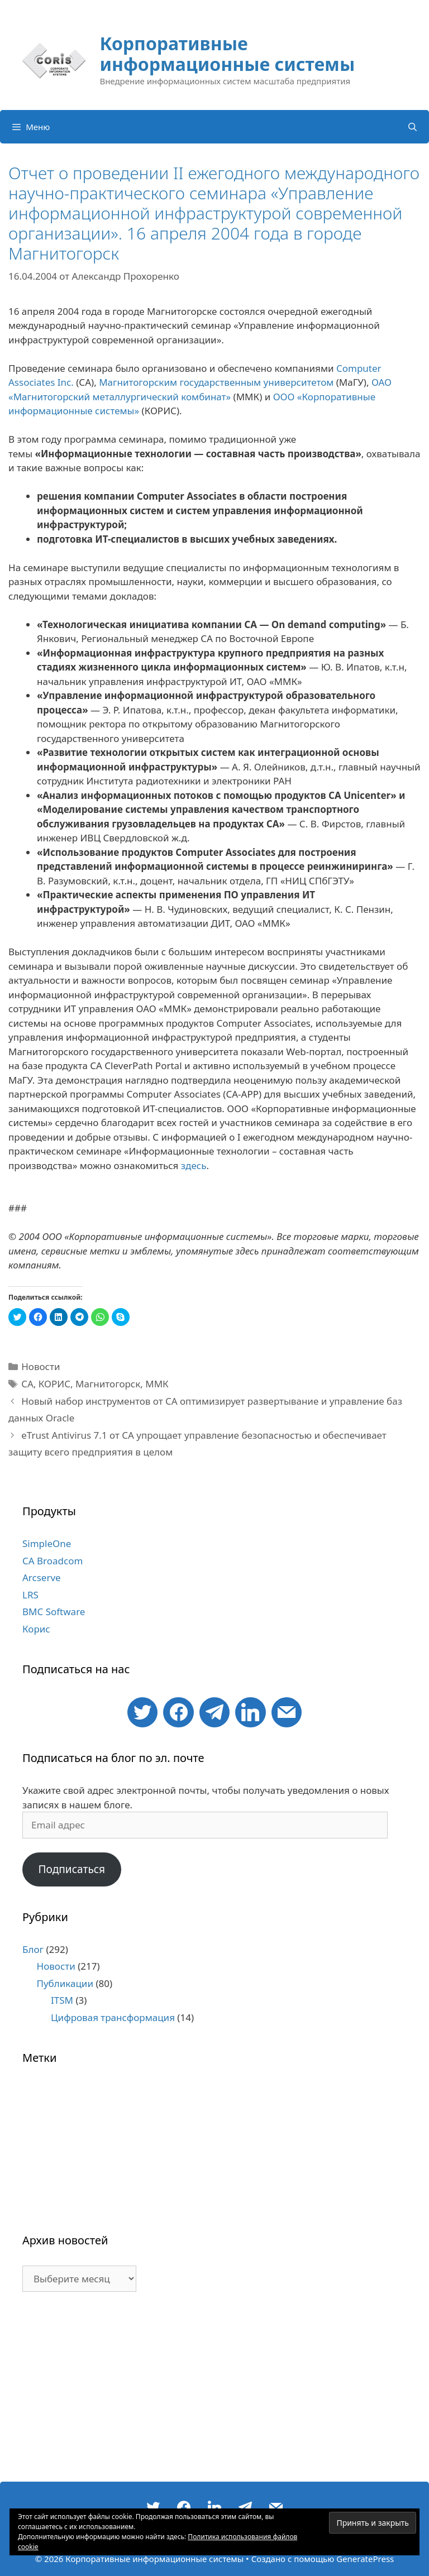 This screenshot has height=2576, width=429. What do you see at coordinates (53, 1611) in the screenshot?
I see `BMC Software` at bounding box center [53, 1611].